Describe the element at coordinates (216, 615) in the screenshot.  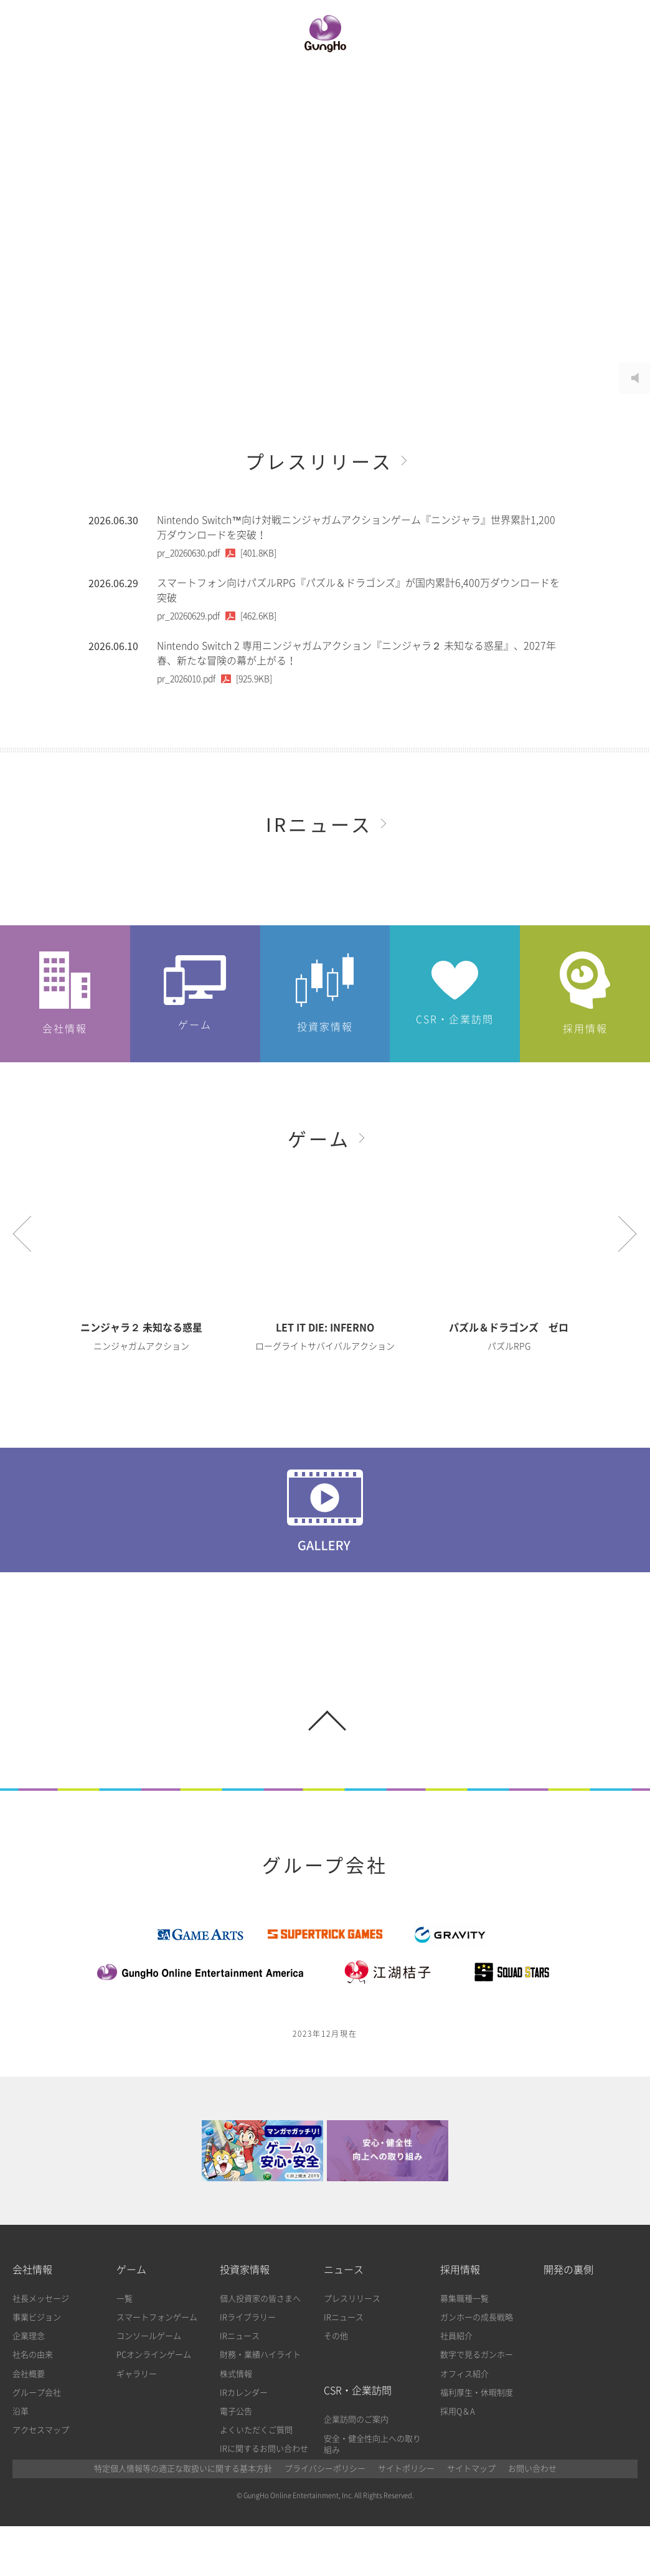
I see `[462.6KB]` at that location.